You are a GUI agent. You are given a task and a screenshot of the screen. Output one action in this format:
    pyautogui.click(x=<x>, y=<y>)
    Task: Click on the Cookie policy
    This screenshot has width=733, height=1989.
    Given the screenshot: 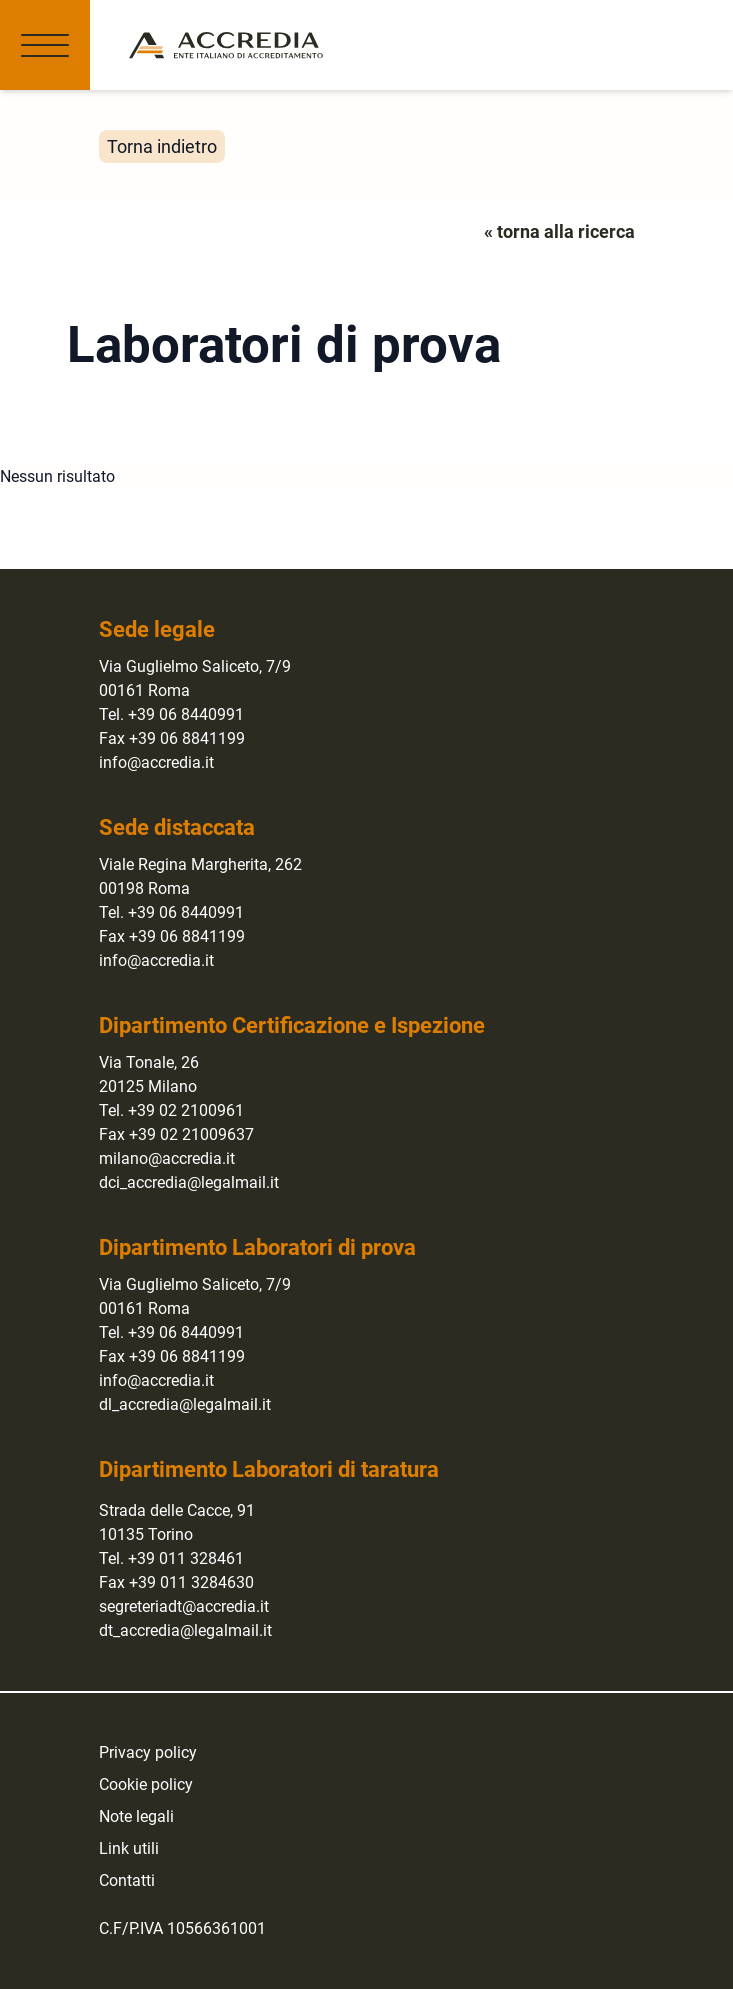 What is the action you would take?
    pyautogui.click(x=146, y=1784)
    